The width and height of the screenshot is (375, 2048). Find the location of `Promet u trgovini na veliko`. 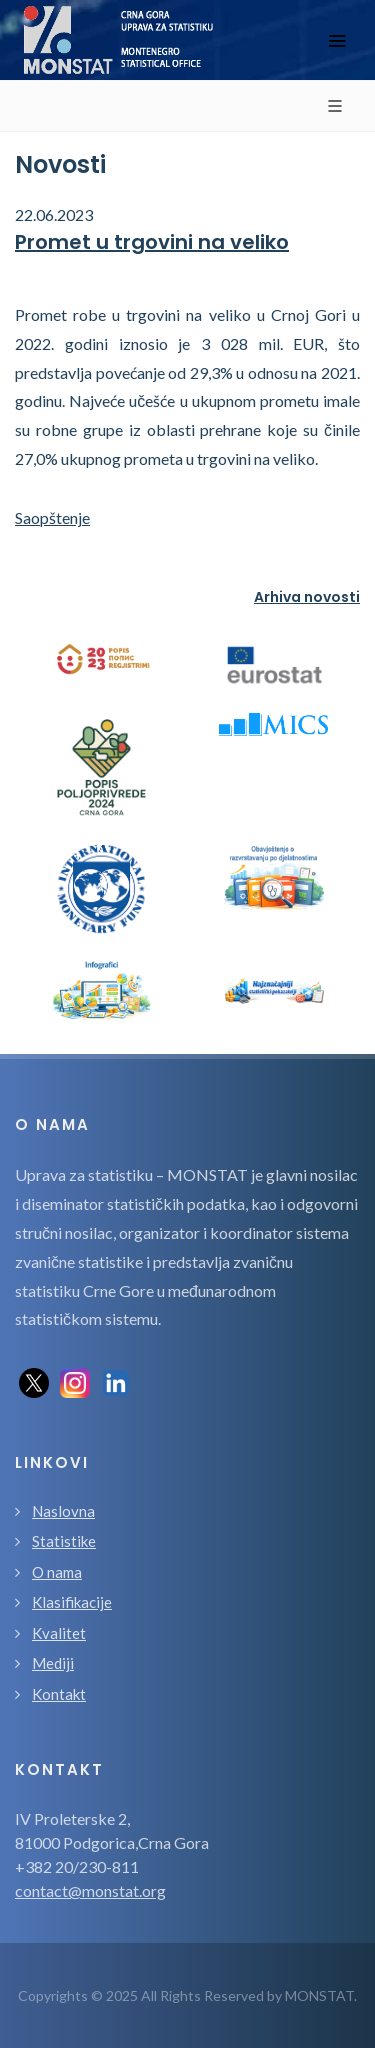

Promet u trgovini na veliko is located at coordinates (152, 242).